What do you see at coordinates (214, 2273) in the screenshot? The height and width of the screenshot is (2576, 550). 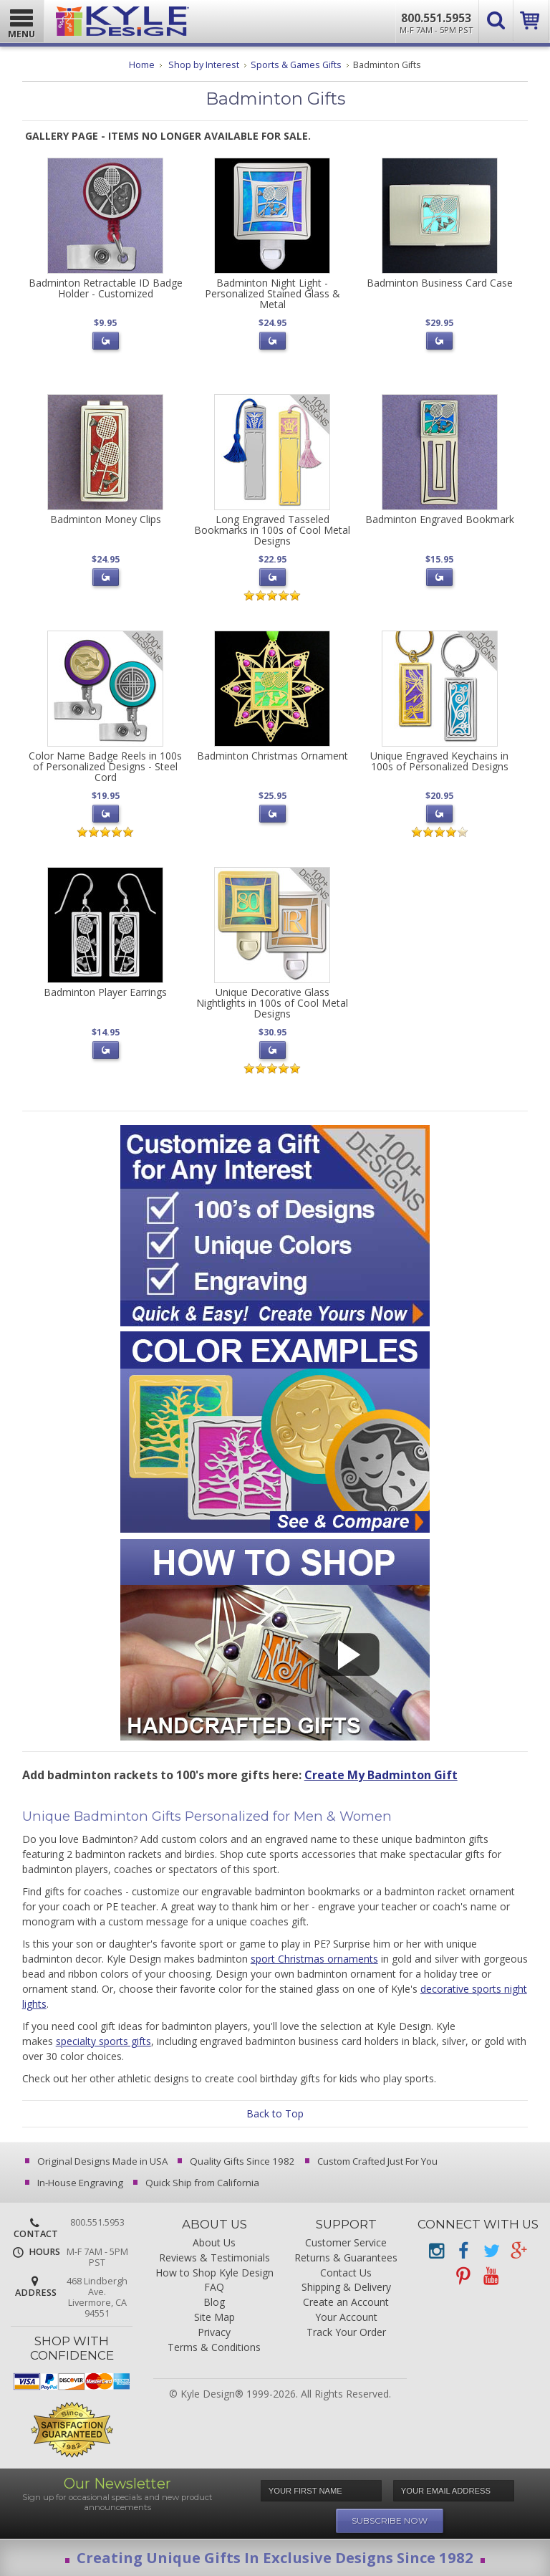 I see `How to Shop Kyle Design` at bounding box center [214, 2273].